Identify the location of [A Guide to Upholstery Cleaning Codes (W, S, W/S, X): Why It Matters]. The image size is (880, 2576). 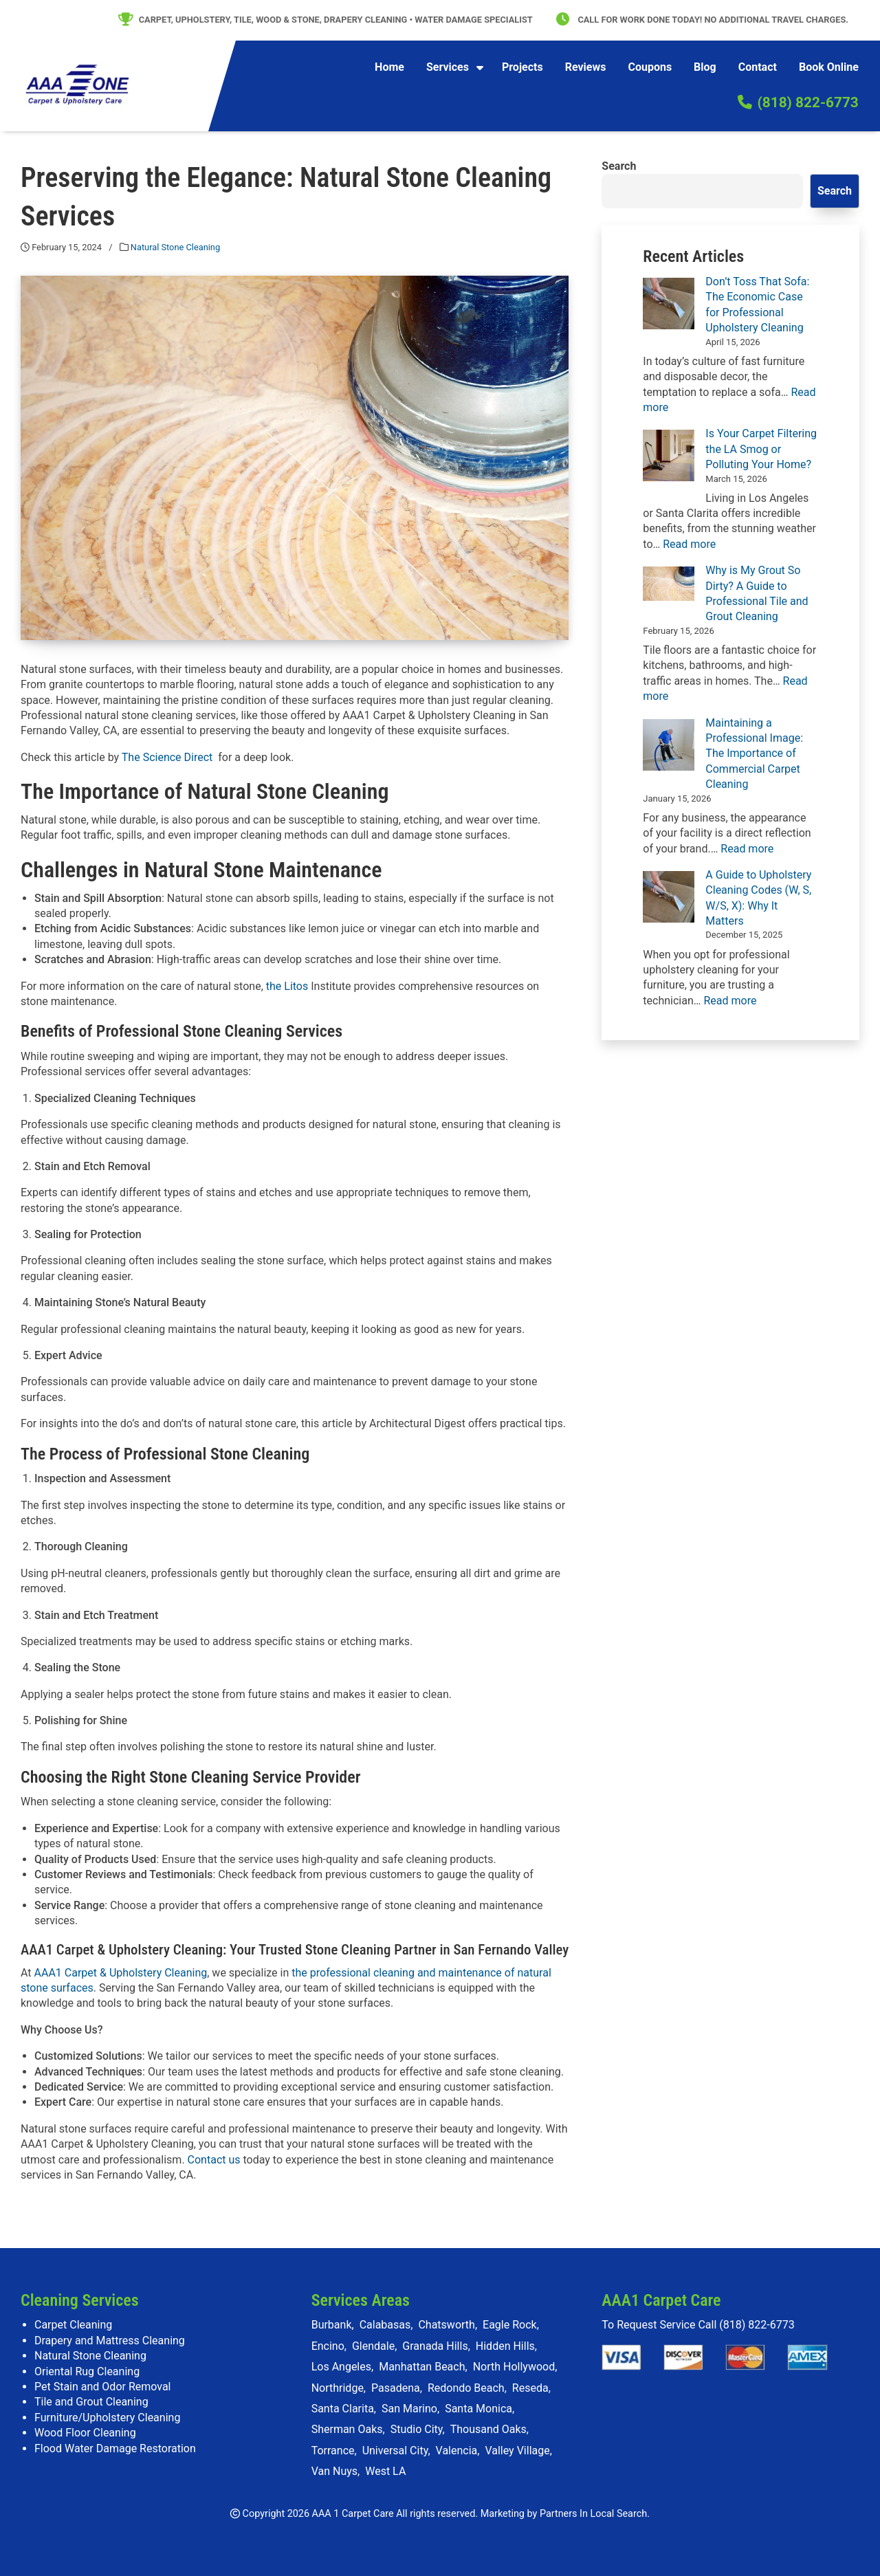
(668, 897).